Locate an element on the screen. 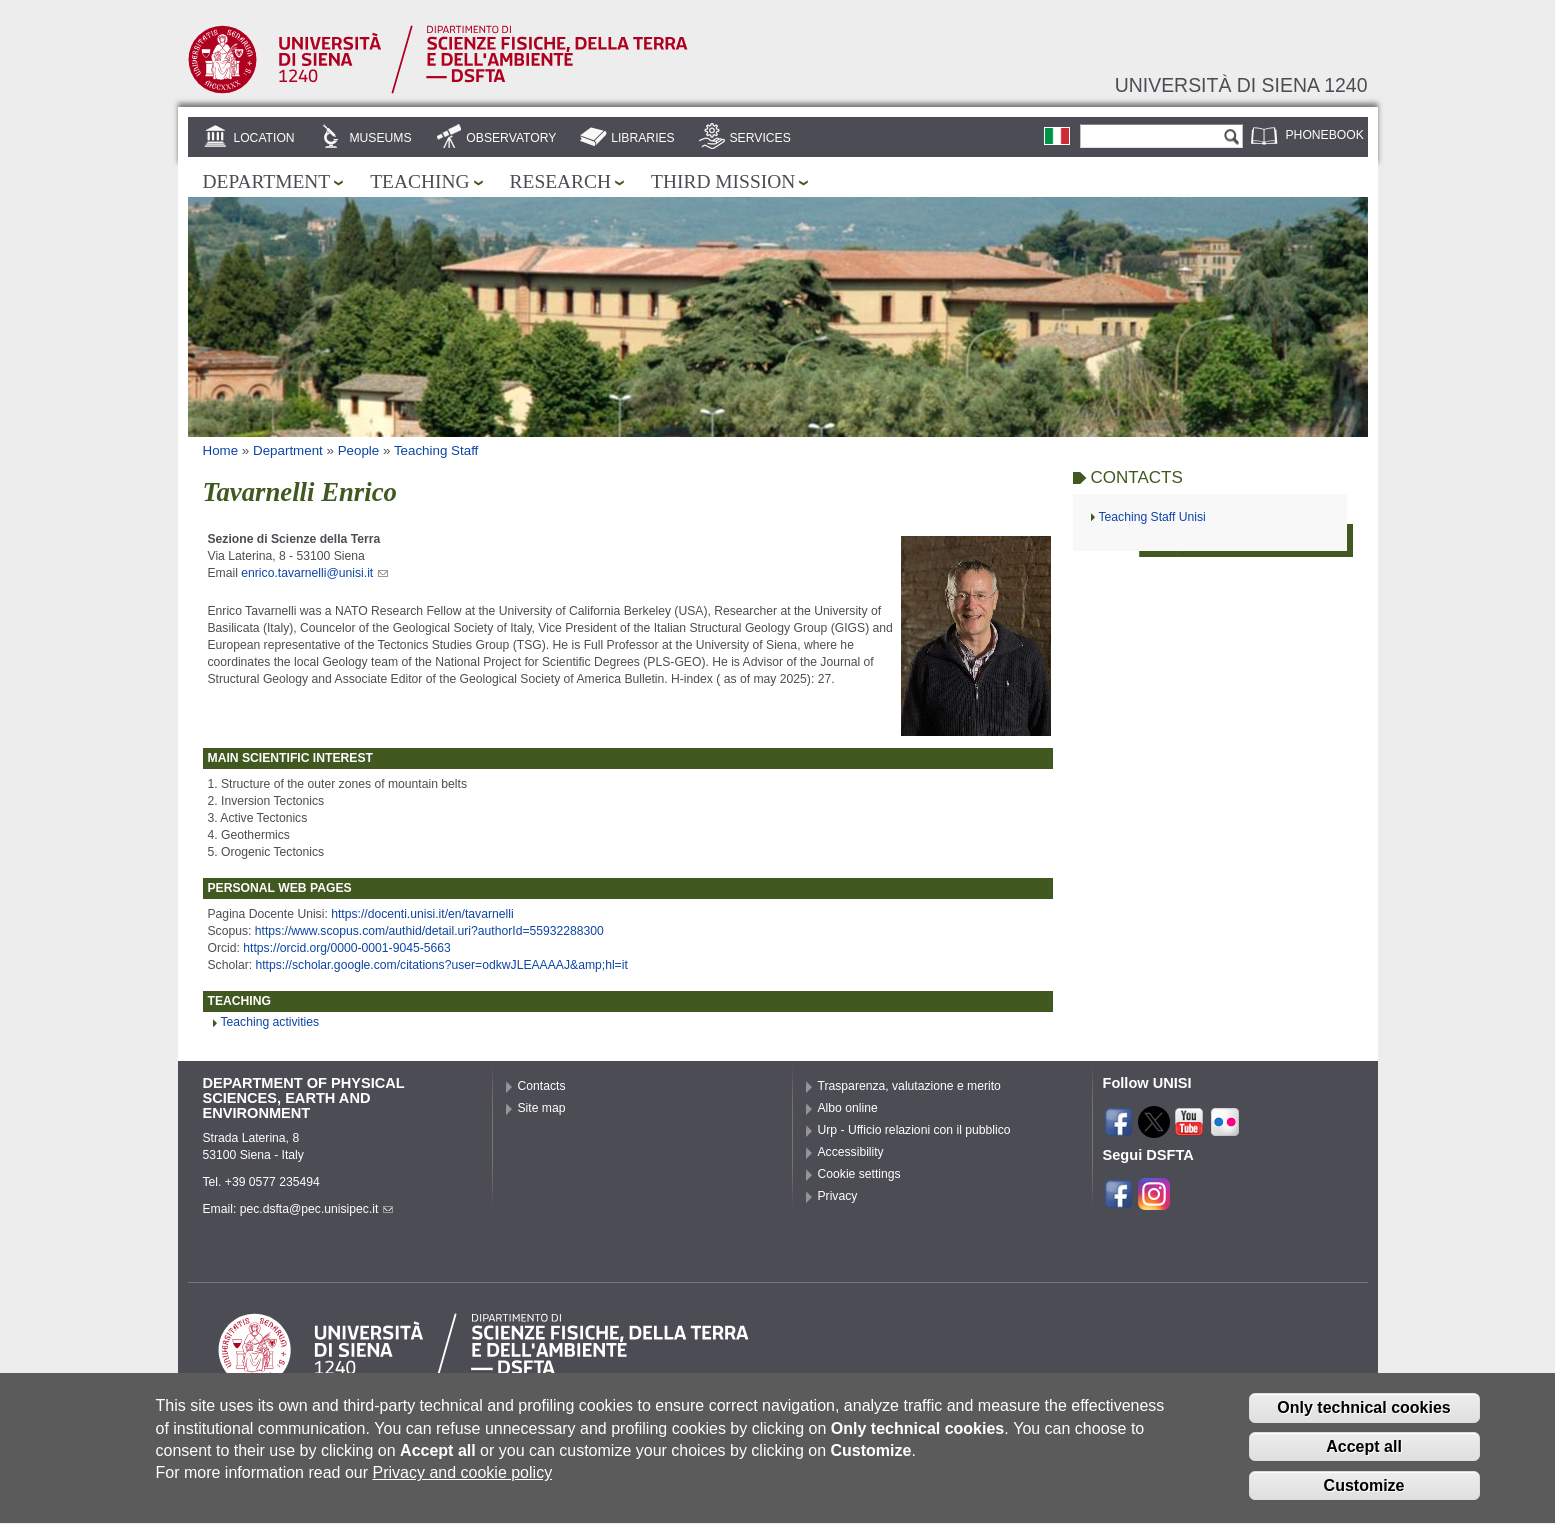 The height and width of the screenshot is (1524, 1555). Teaching activities is located at coordinates (270, 1022).